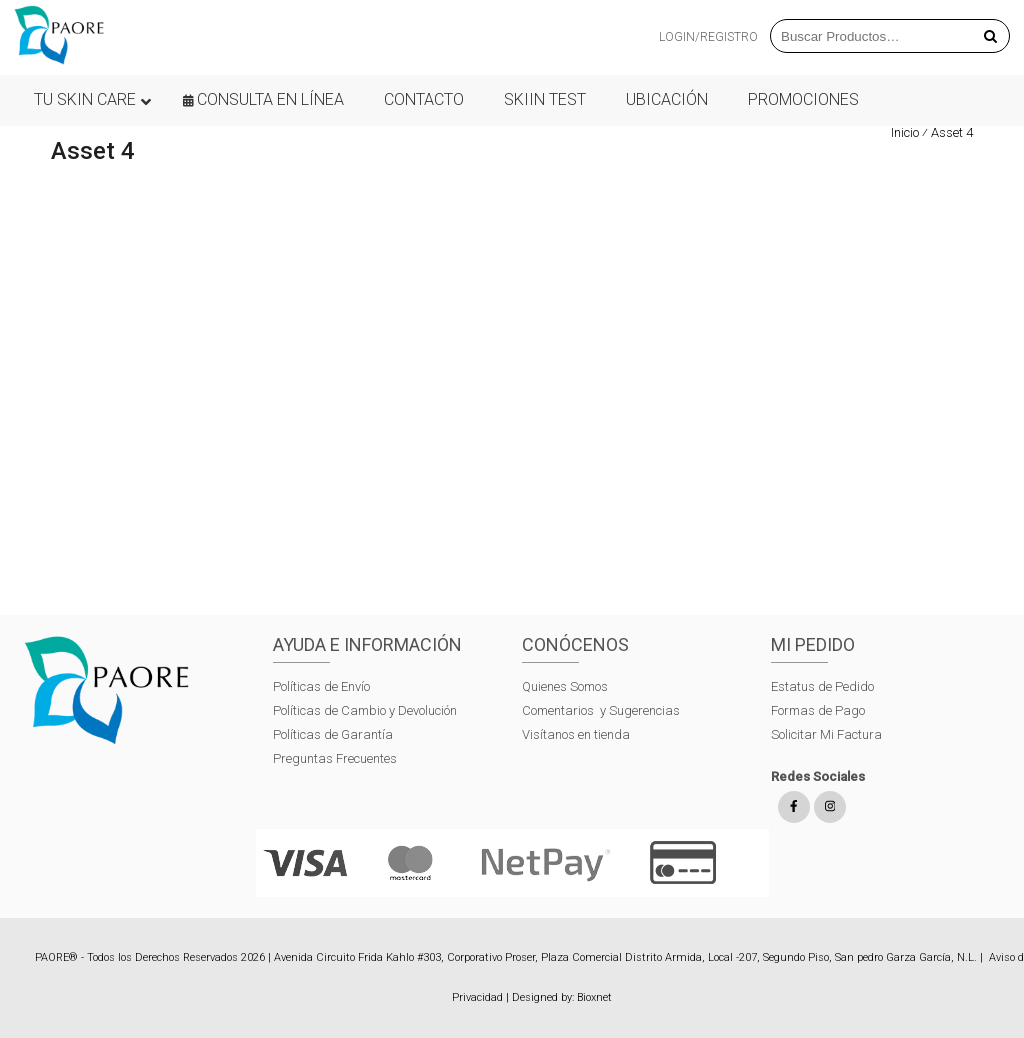 The width and height of the screenshot is (1024, 1038). Describe the element at coordinates (576, 734) in the screenshot. I see `Visítanos en tienda` at that location.